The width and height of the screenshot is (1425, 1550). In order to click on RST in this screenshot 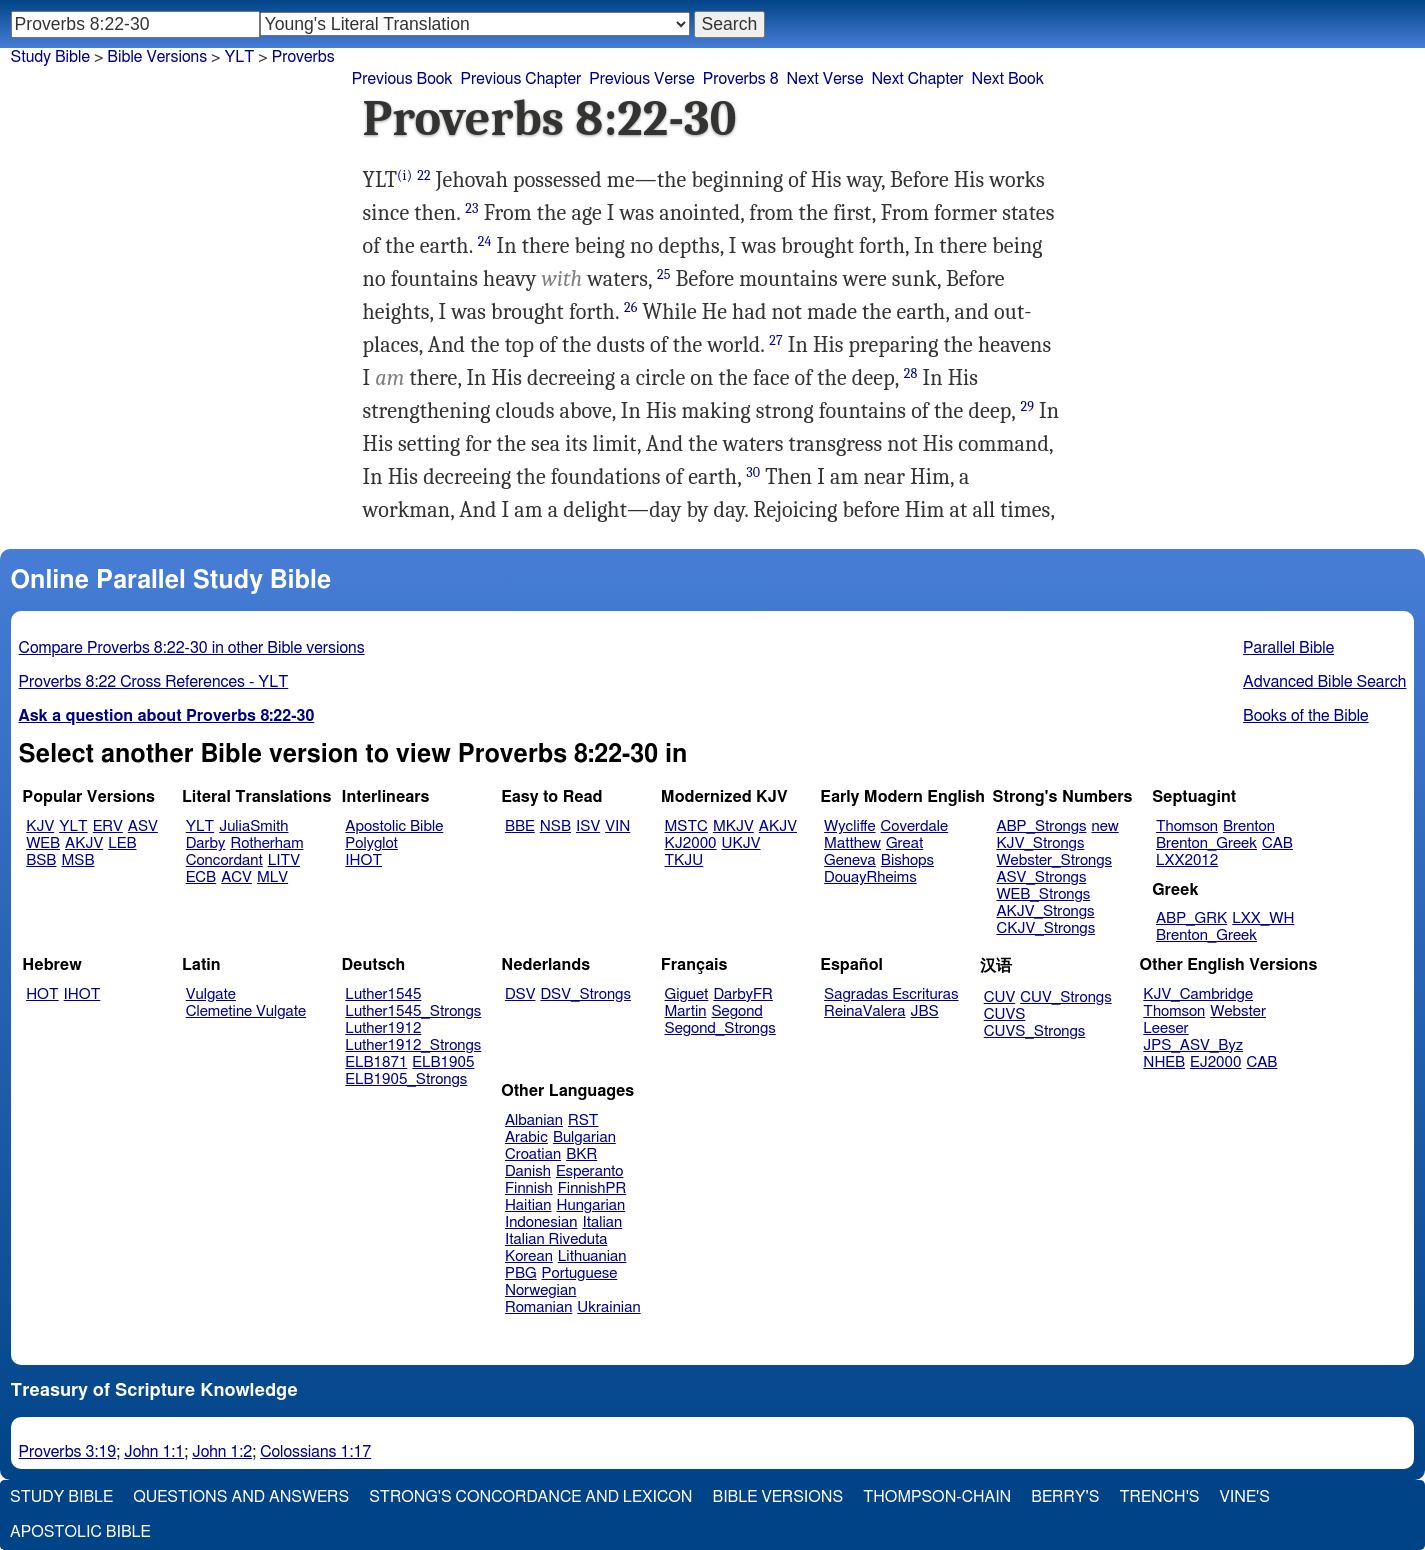, I will do `click(583, 1120)`.